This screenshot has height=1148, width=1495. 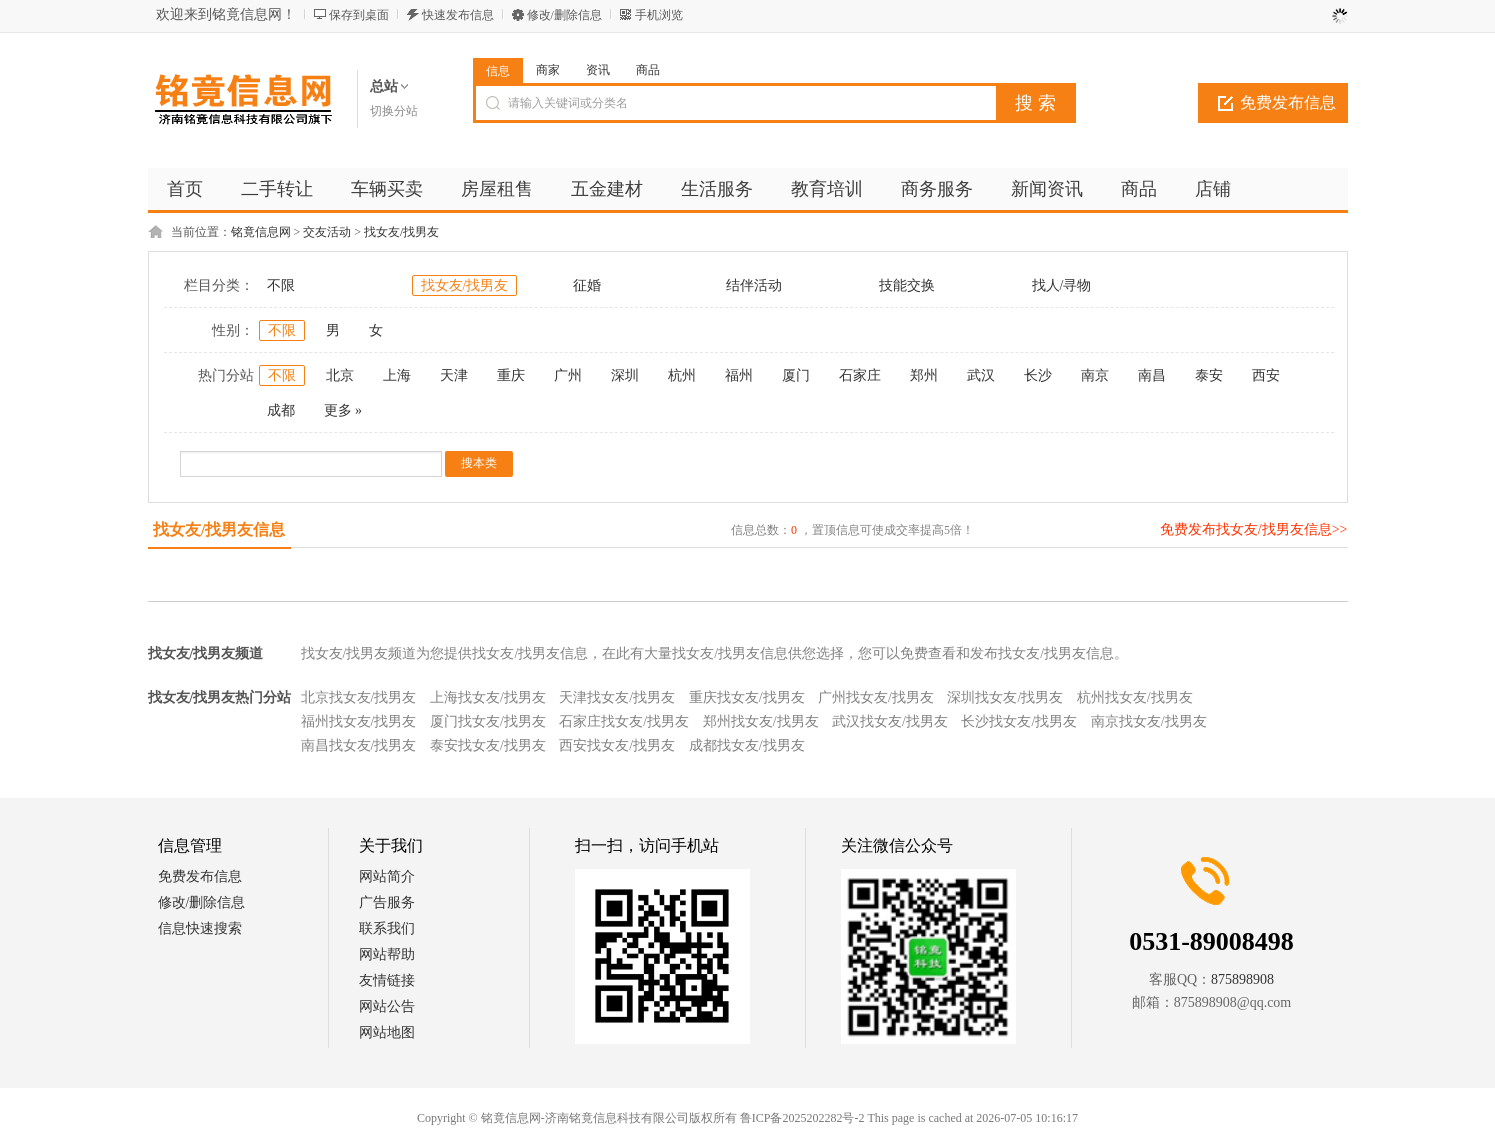 What do you see at coordinates (747, 745) in the screenshot?
I see `成都找女友/找男友` at bounding box center [747, 745].